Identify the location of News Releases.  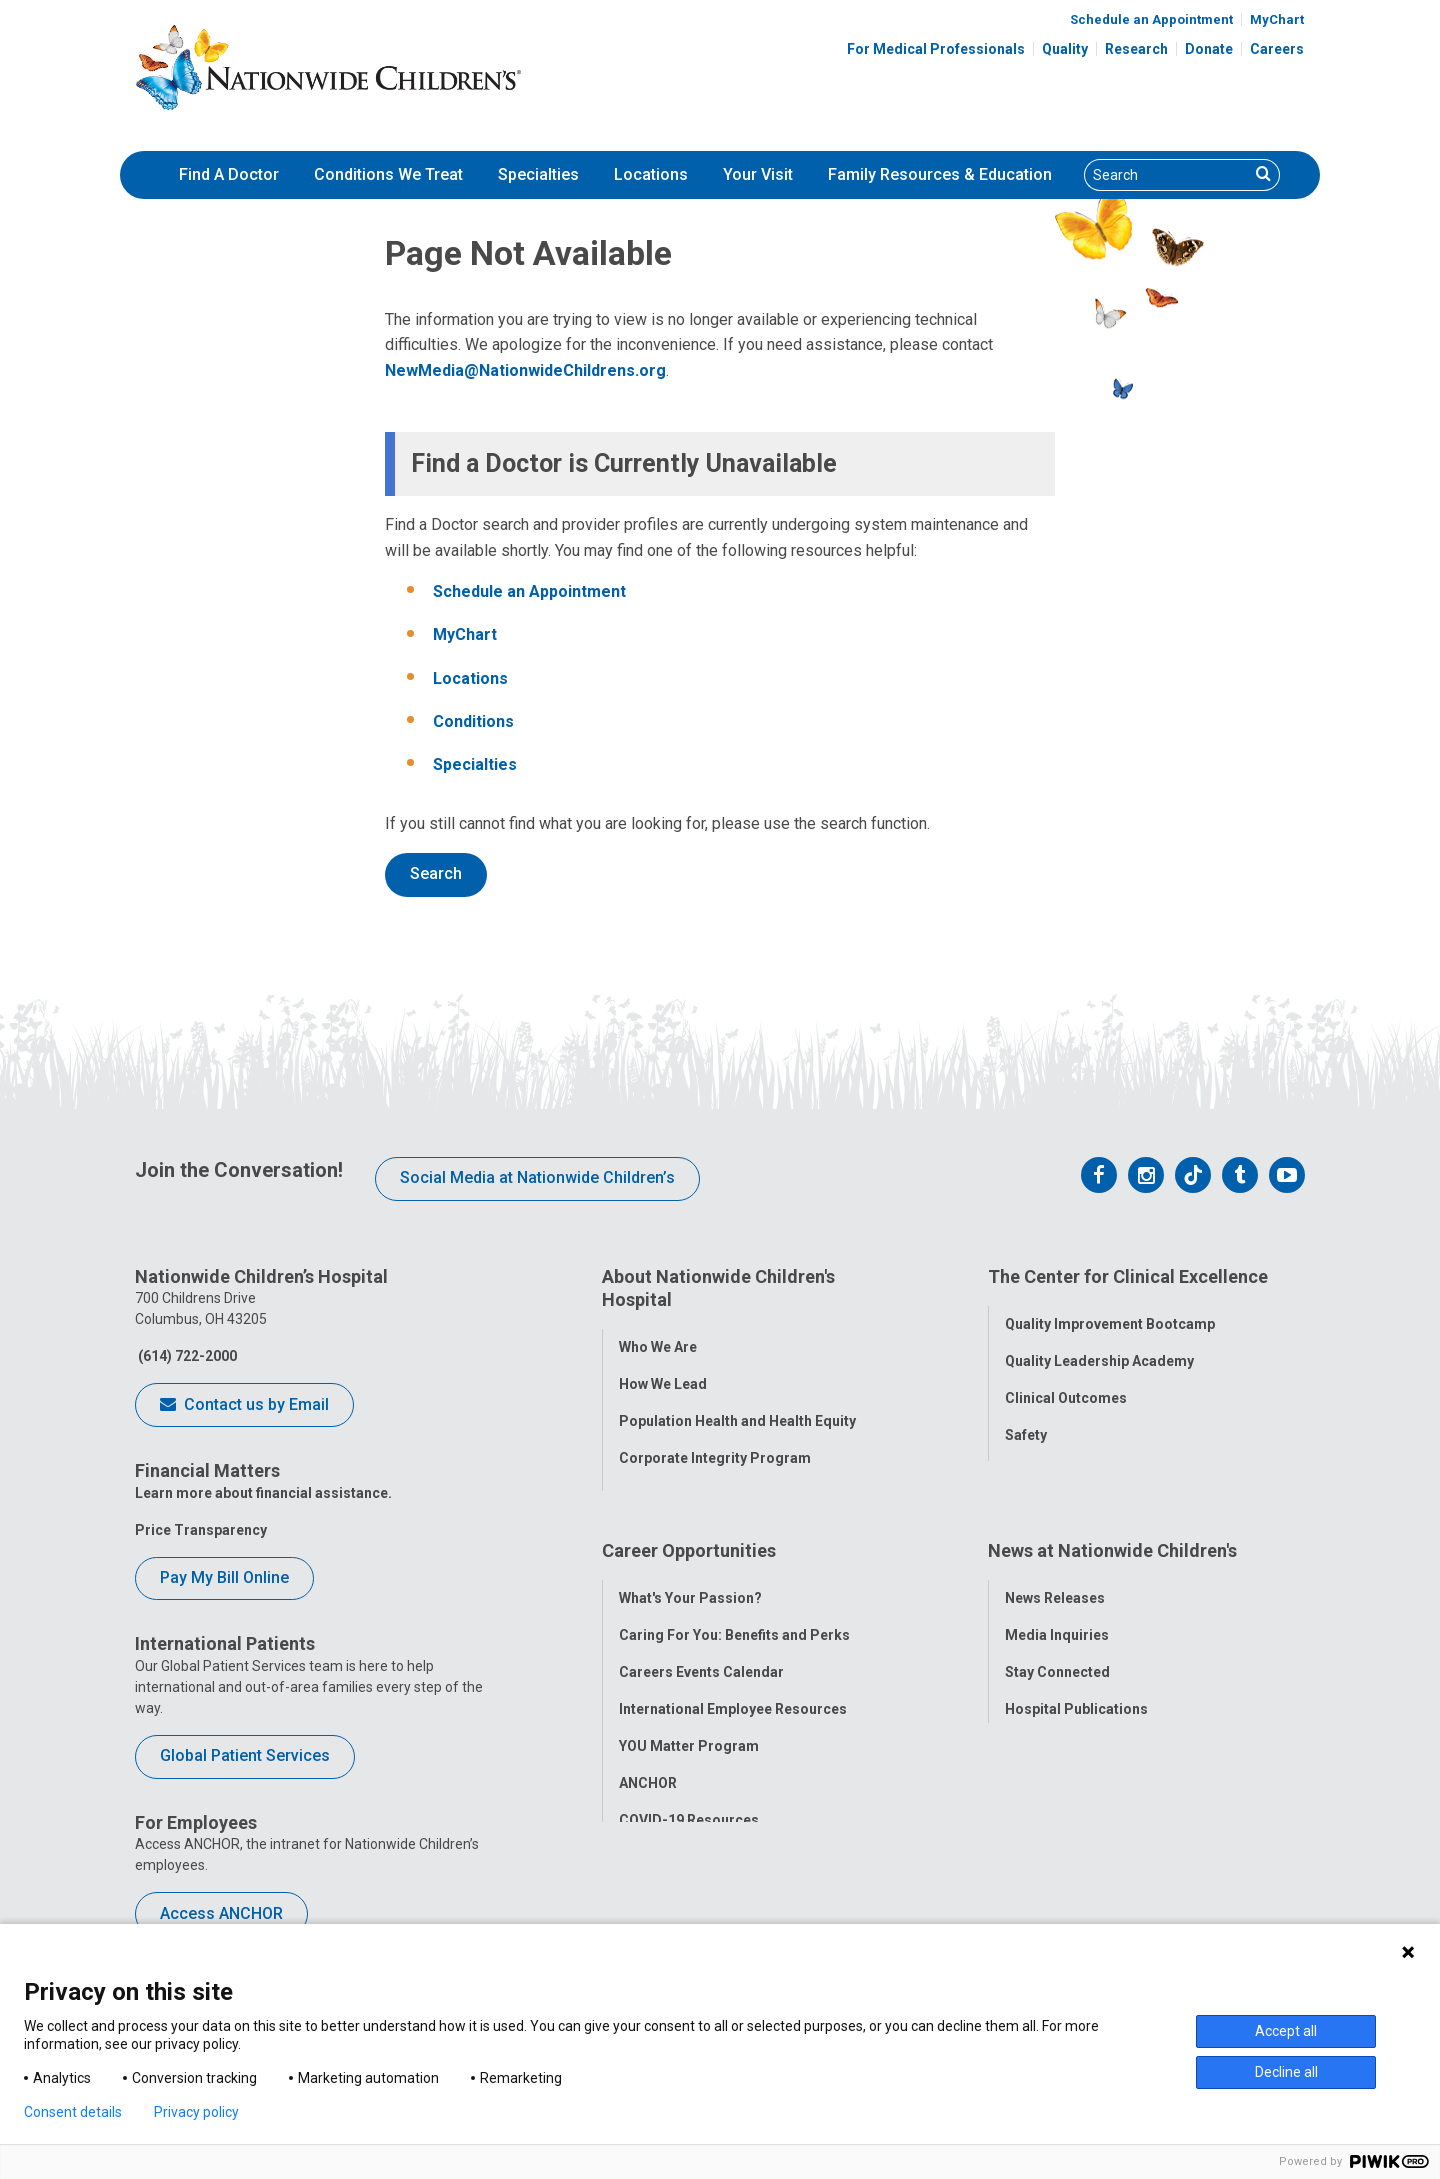
(1055, 1570).